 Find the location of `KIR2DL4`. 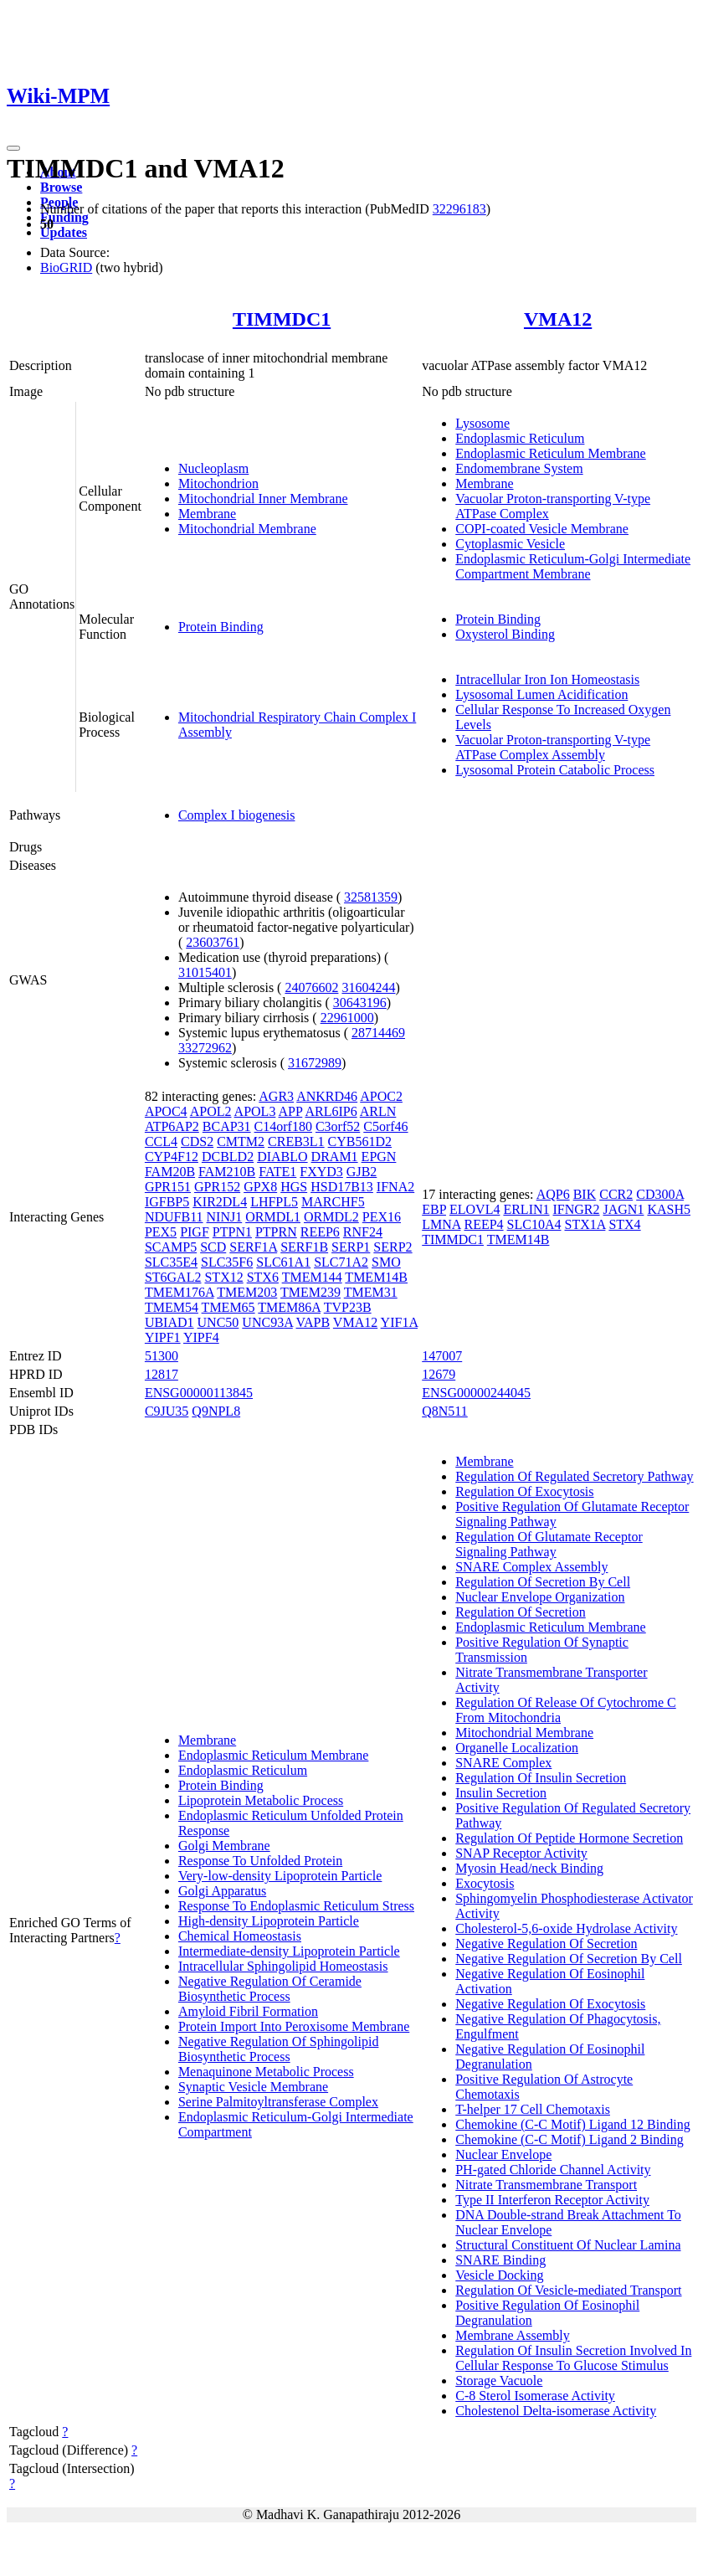

KIR2DL4 is located at coordinates (219, 1202).